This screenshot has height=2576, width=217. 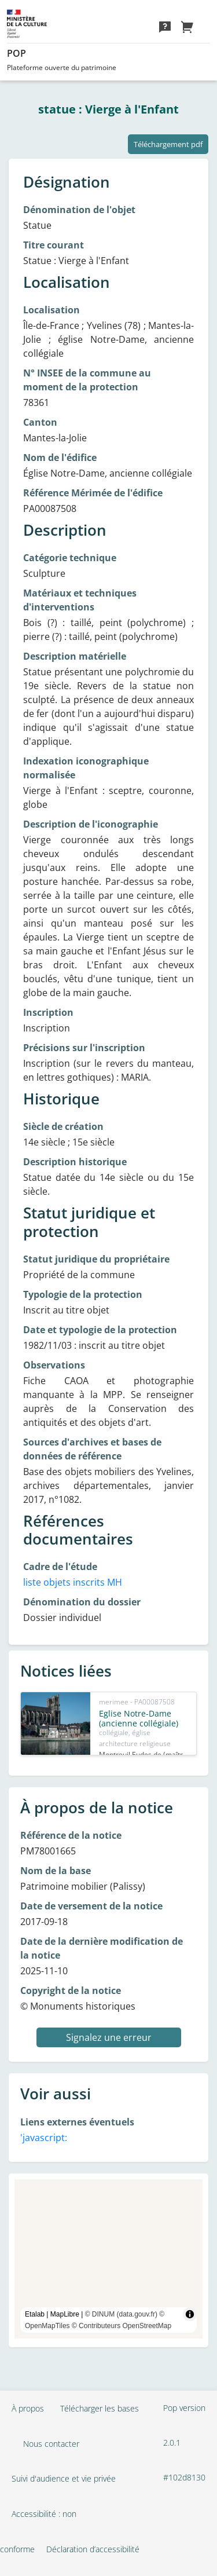 I want to click on © DINUM (data.gouv.fr), so click(x=121, y=2314).